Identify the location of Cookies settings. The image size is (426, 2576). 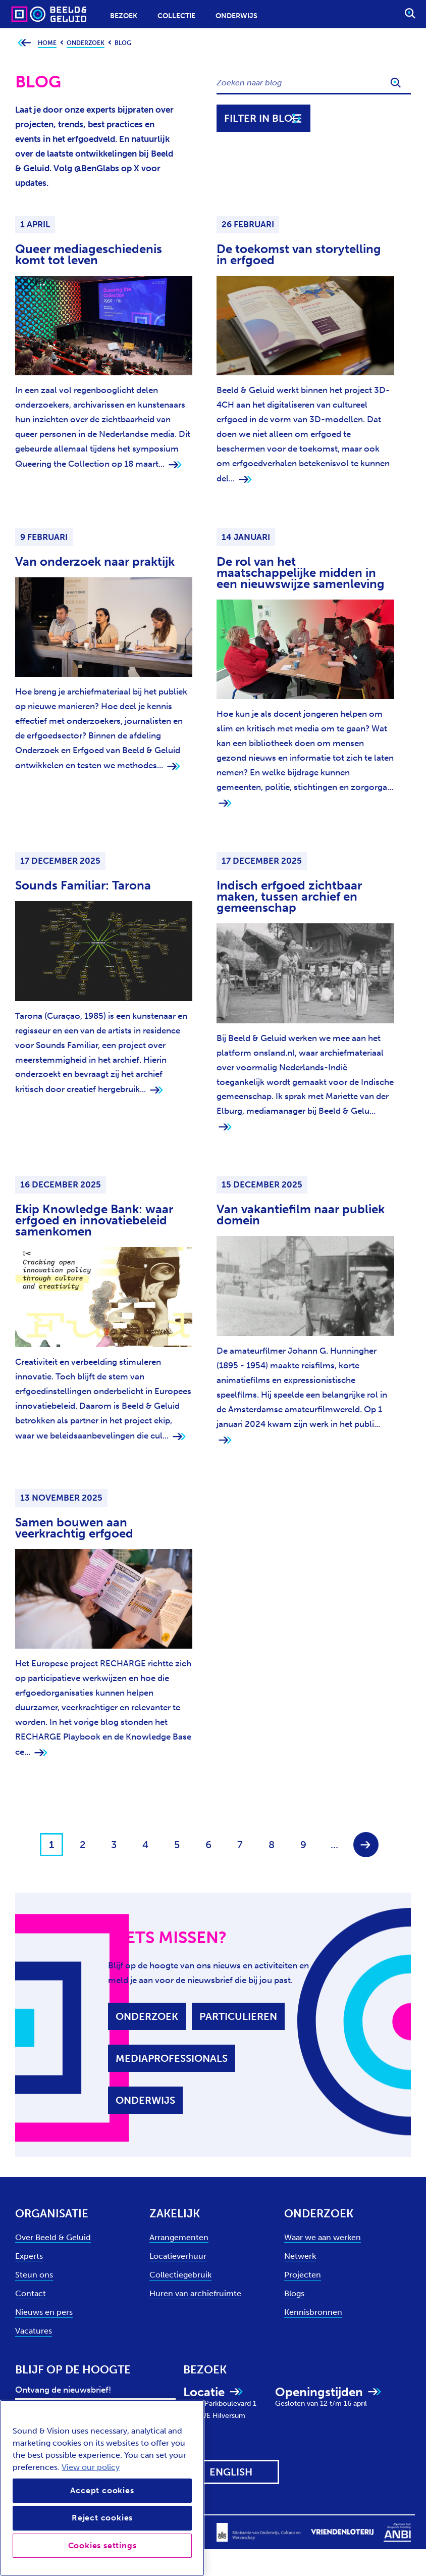
(102, 2545).